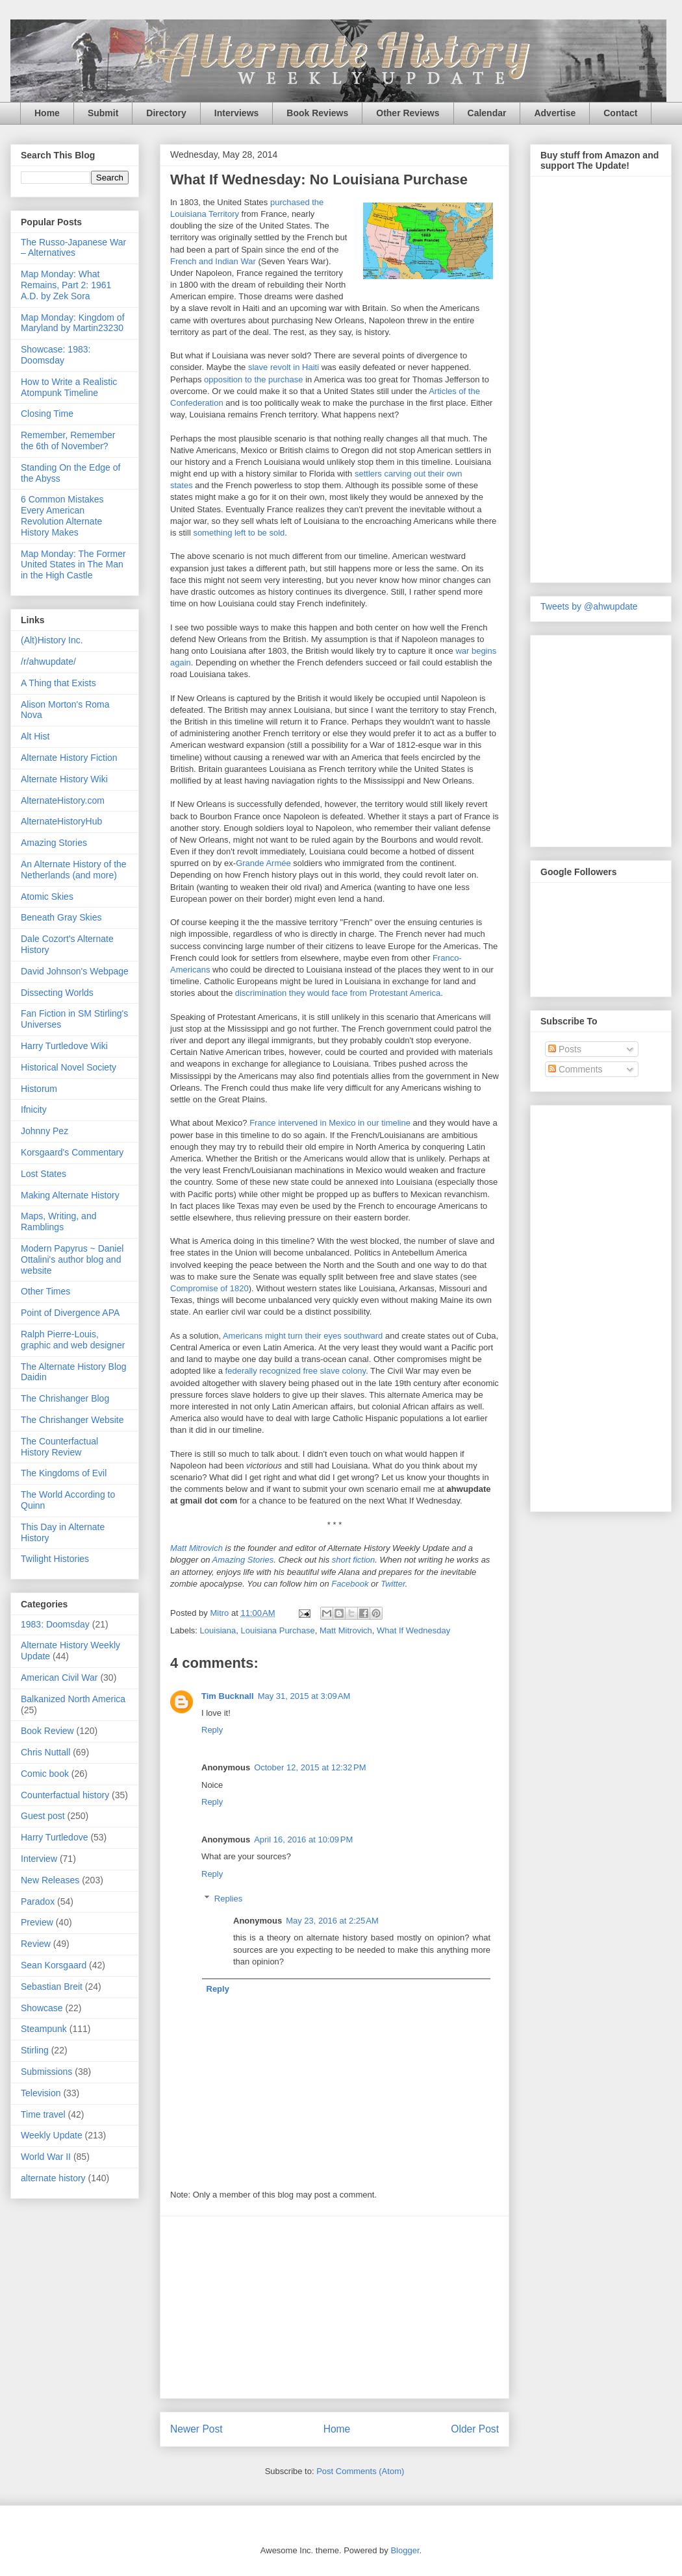 This screenshot has width=682, height=2576. What do you see at coordinates (53, 1965) in the screenshot?
I see `Sean Korsgaard` at bounding box center [53, 1965].